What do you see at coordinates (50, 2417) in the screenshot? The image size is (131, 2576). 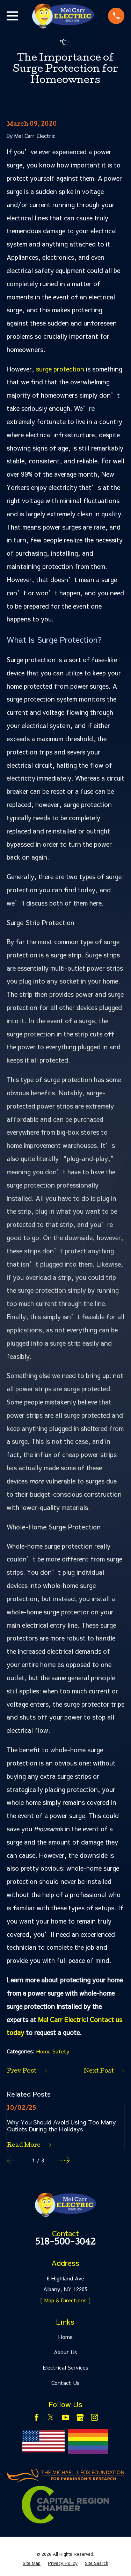 I see `[Twitter]` at bounding box center [50, 2417].